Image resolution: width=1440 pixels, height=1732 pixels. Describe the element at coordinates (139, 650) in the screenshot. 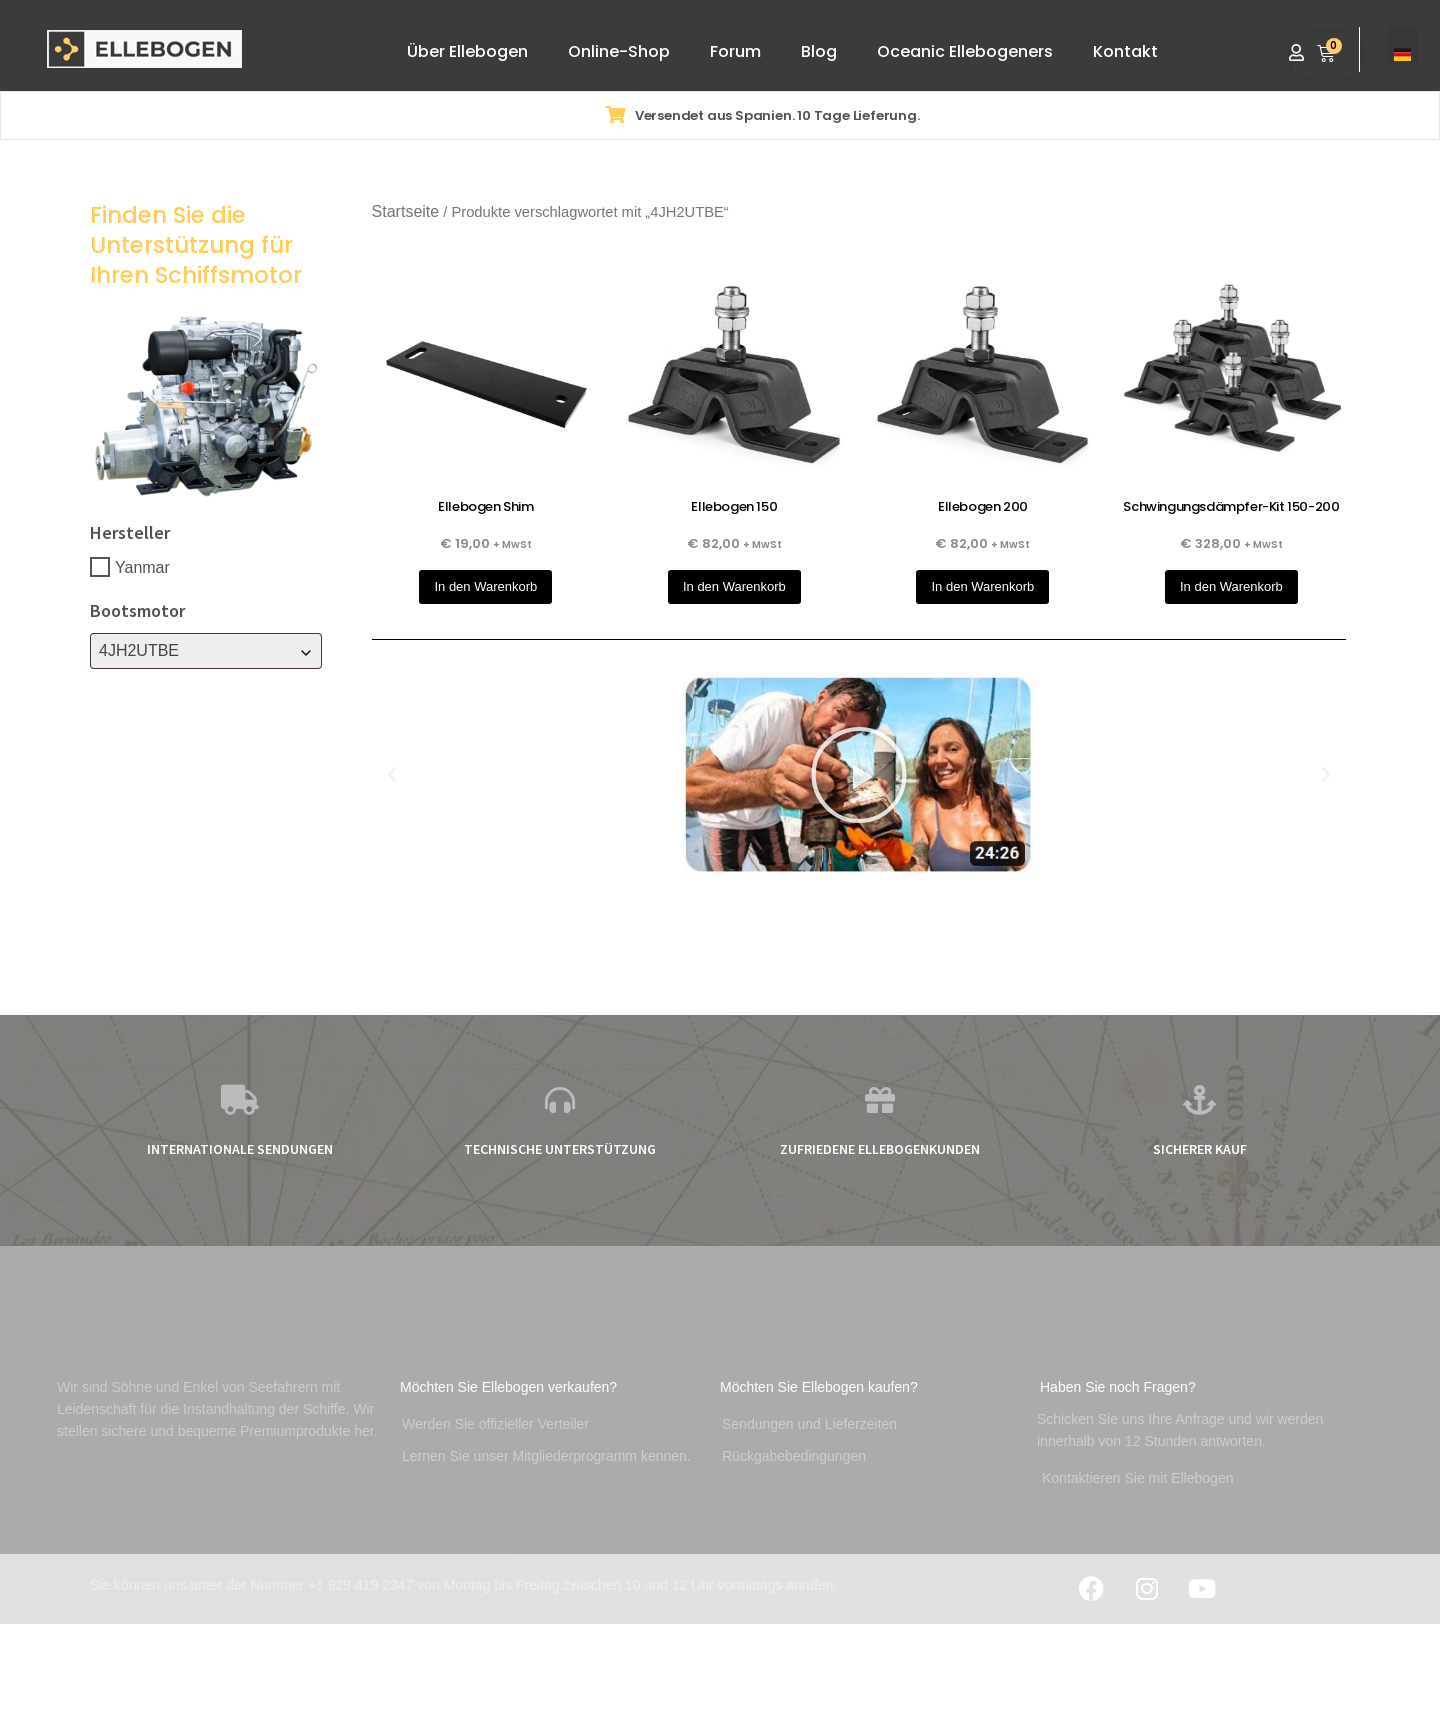

I see `4JH2UTBE [textbox]` at that location.